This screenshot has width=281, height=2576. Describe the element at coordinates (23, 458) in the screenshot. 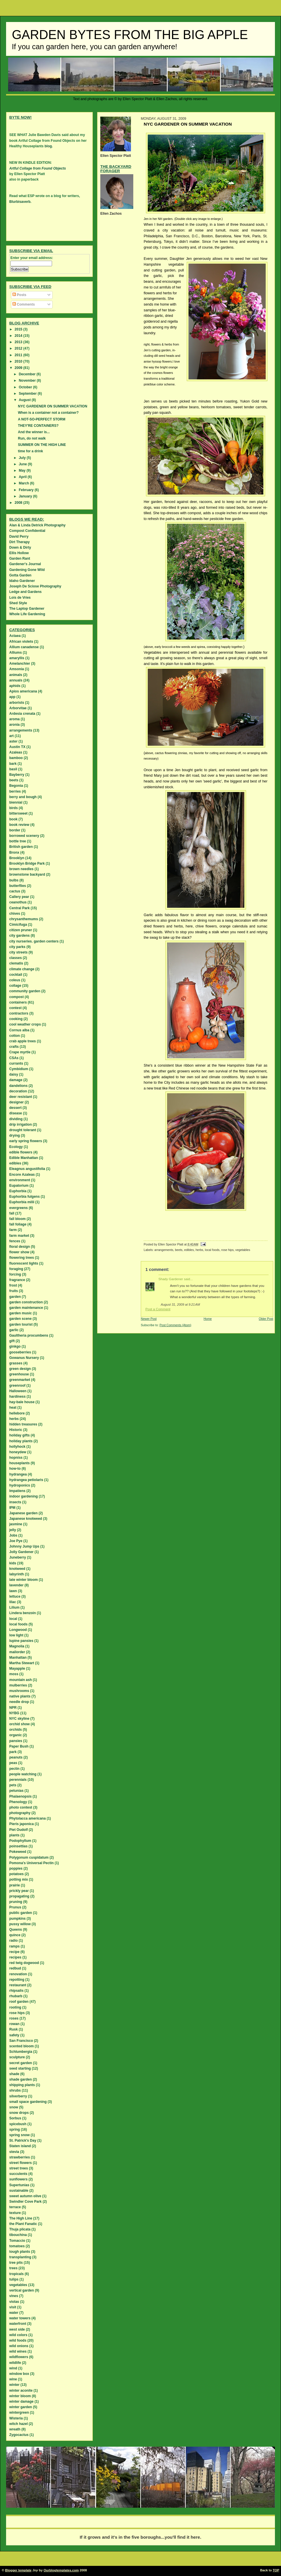

I see `July` at that location.